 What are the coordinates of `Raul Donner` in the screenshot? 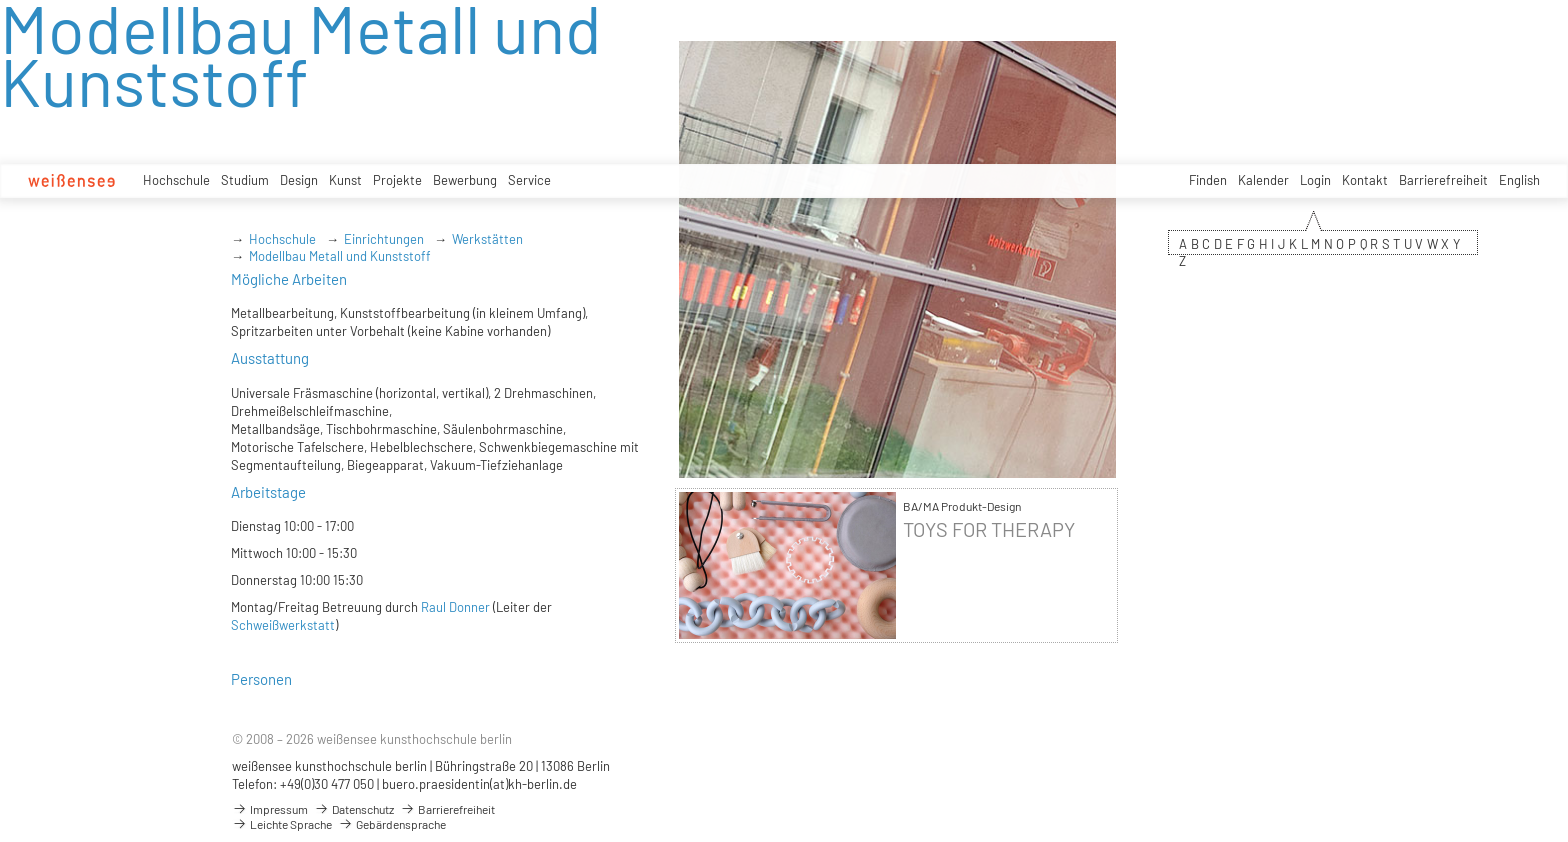 It's located at (455, 607).